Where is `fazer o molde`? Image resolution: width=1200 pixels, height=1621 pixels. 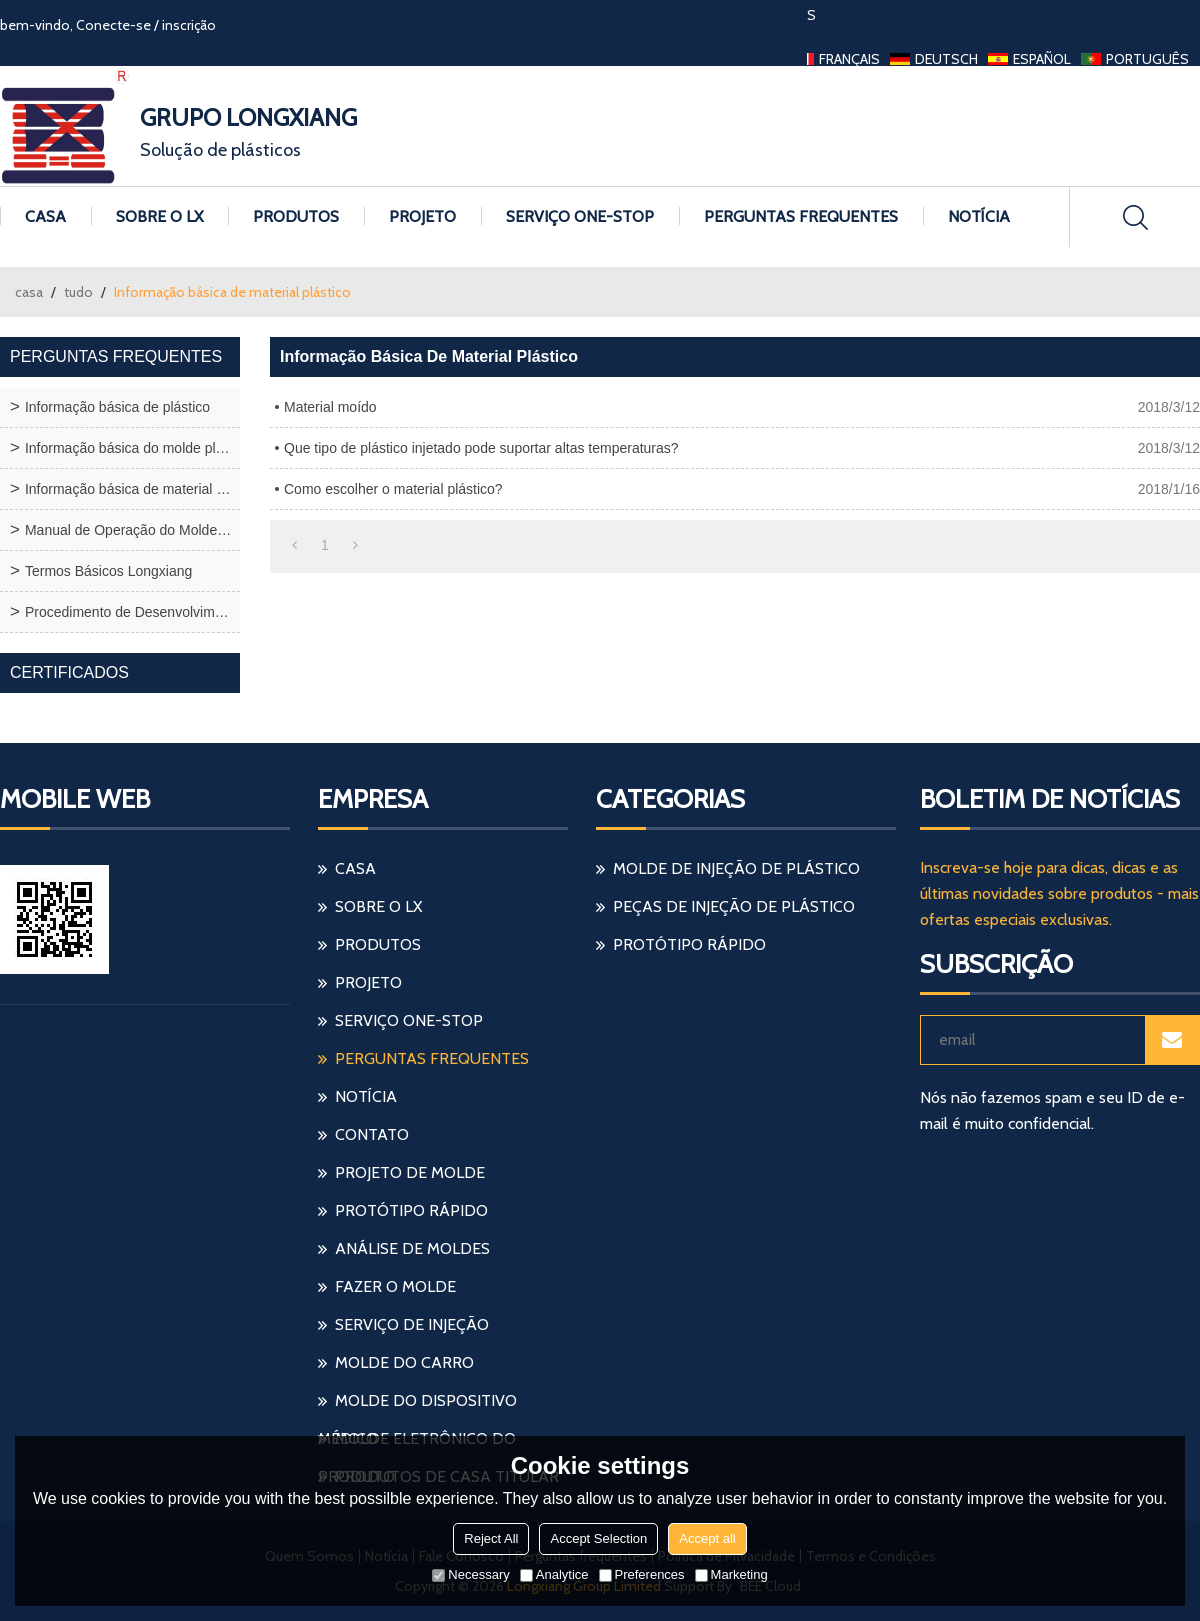 fazer o molde is located at coordinates (395, 1286).